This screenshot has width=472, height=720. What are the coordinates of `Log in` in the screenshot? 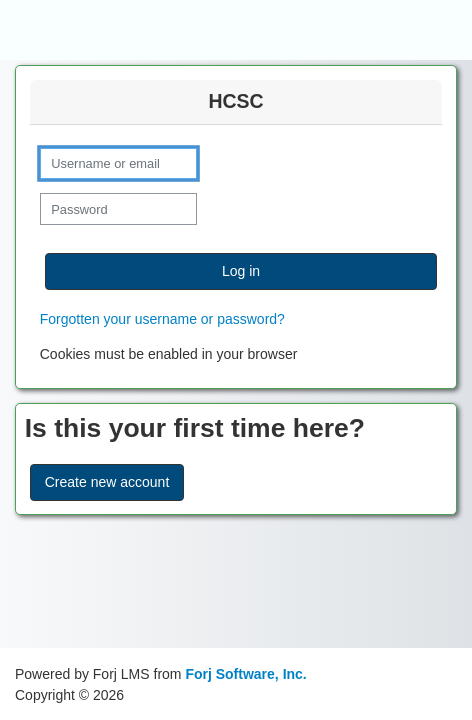 It's located at (241, 271).